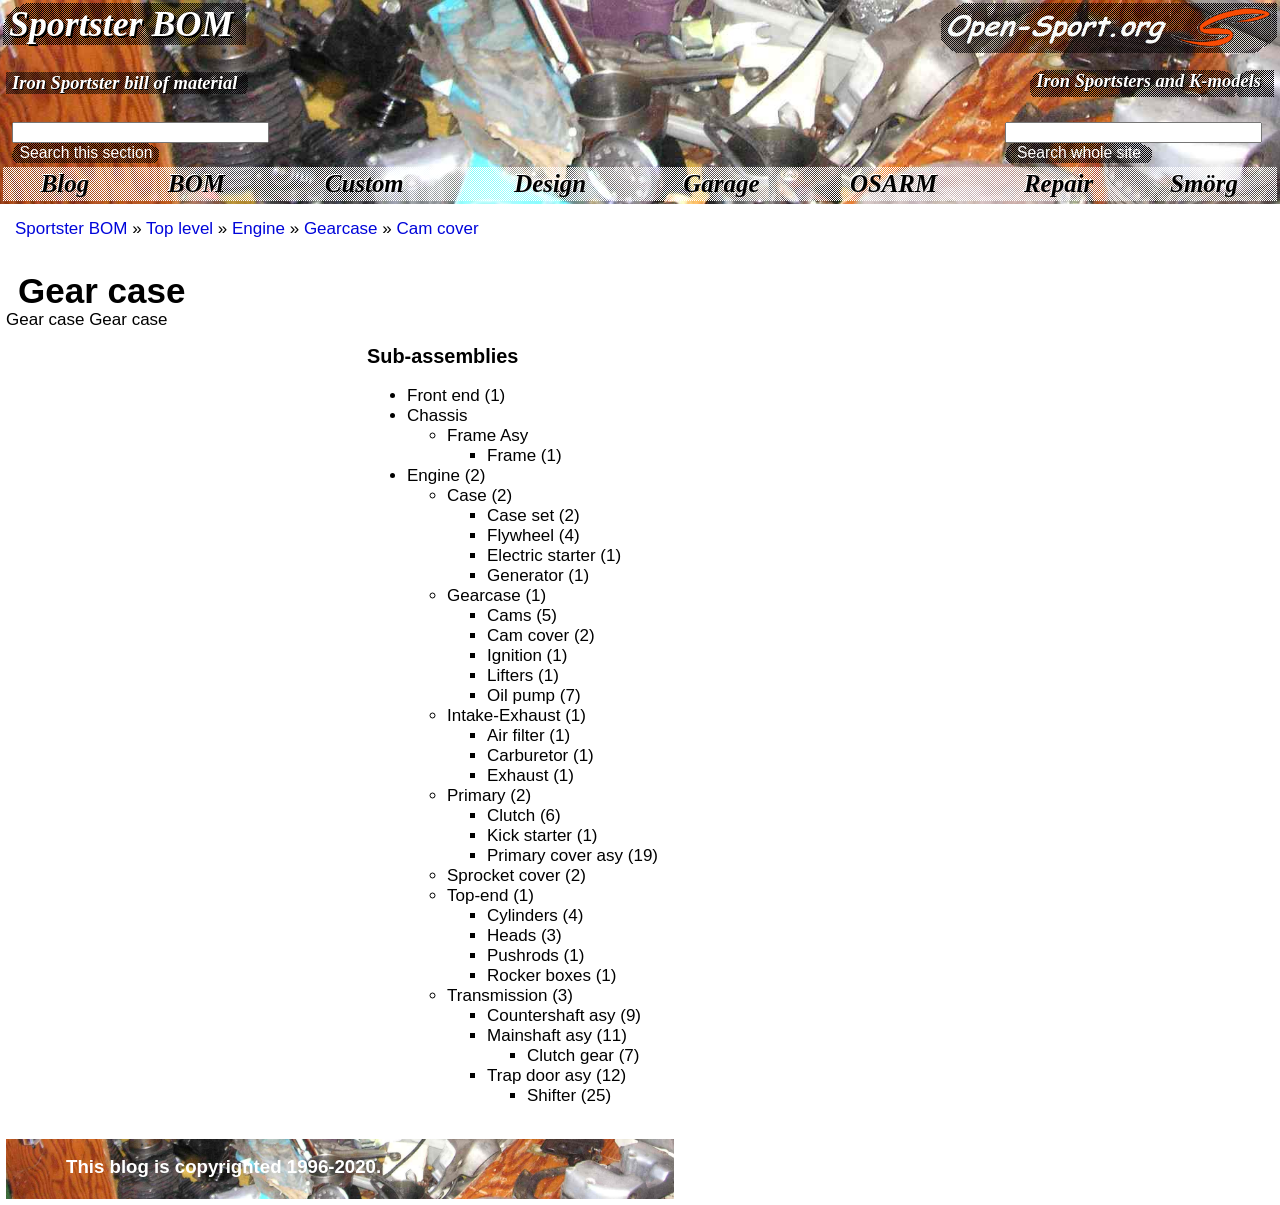 The width and height of the screenshot is (1280, 1205). Describe the element at coordinates (530, 775) in the screenshot. I see `Exhaust (1)` at that location.